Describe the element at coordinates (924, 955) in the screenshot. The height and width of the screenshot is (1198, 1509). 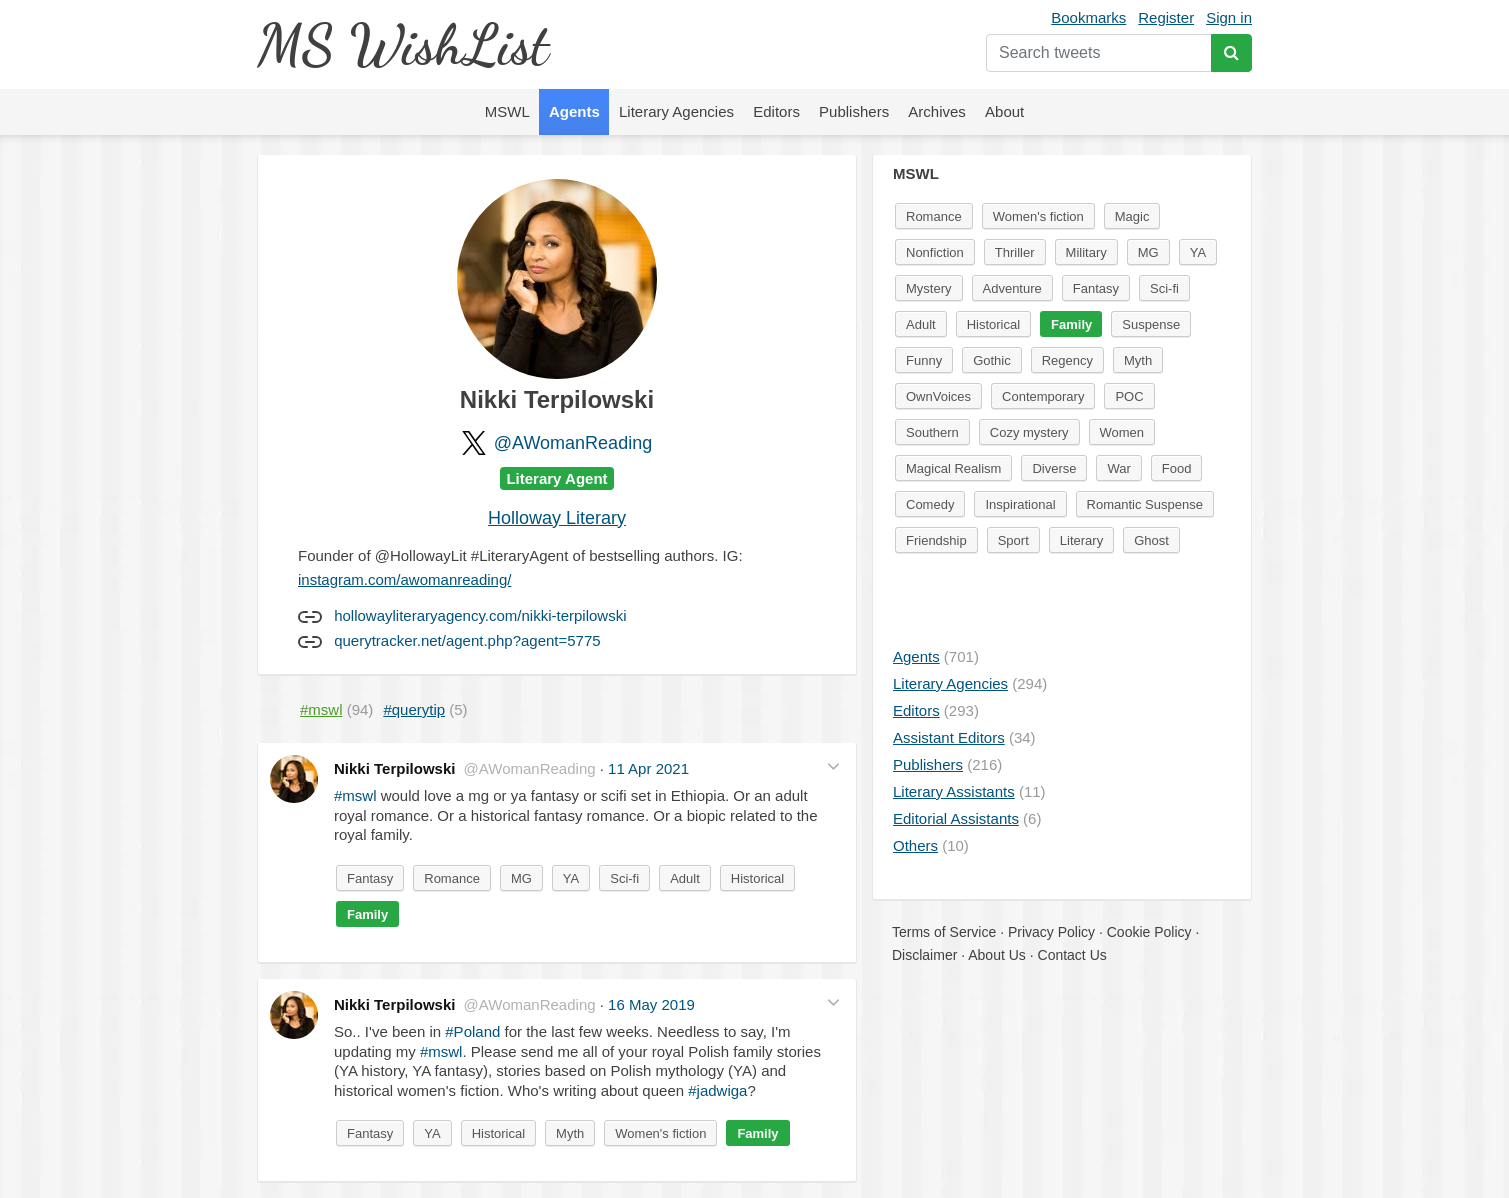
I see `Disclaimer` at that location.